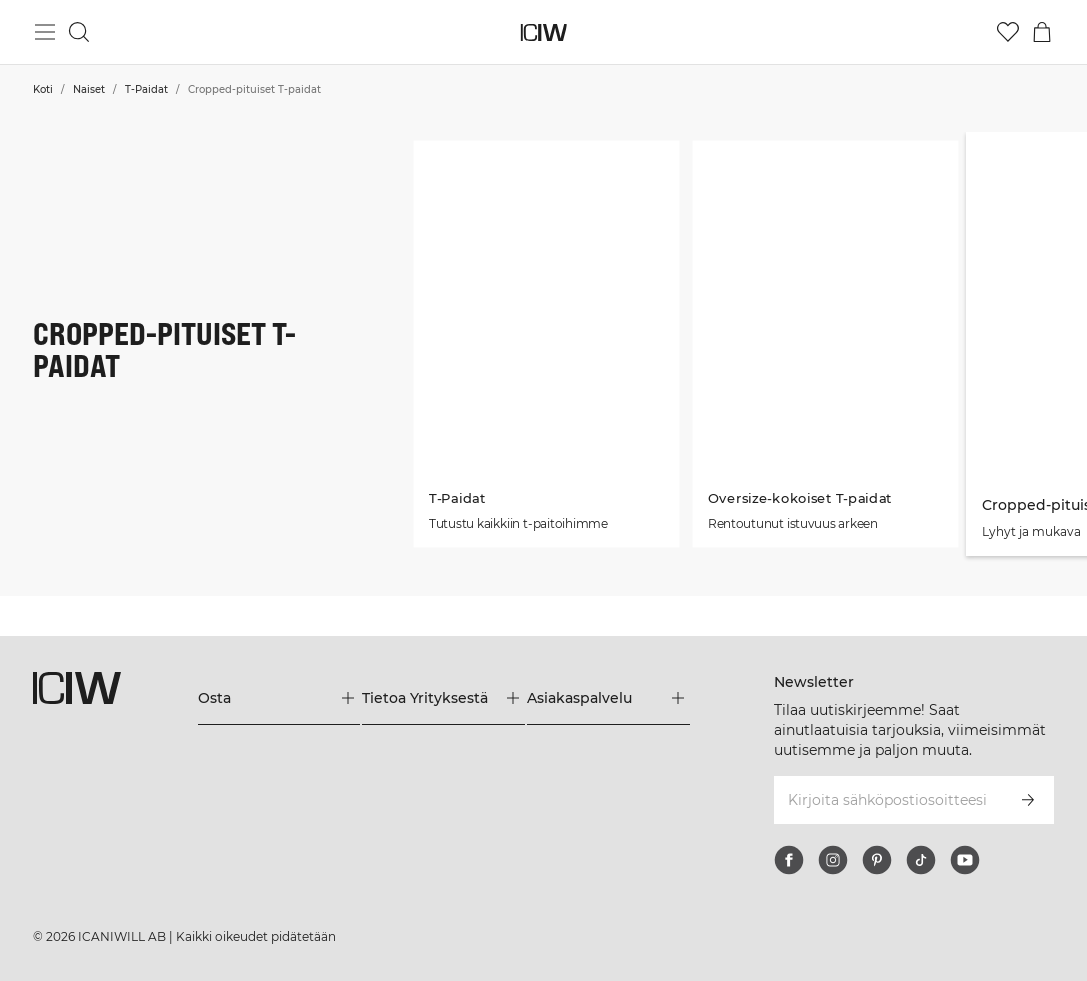 Image resolution: width=1087 pixels, height=981 pixels. I want to click on [Laajenna Osta-valikkoa], so click(279, 698).